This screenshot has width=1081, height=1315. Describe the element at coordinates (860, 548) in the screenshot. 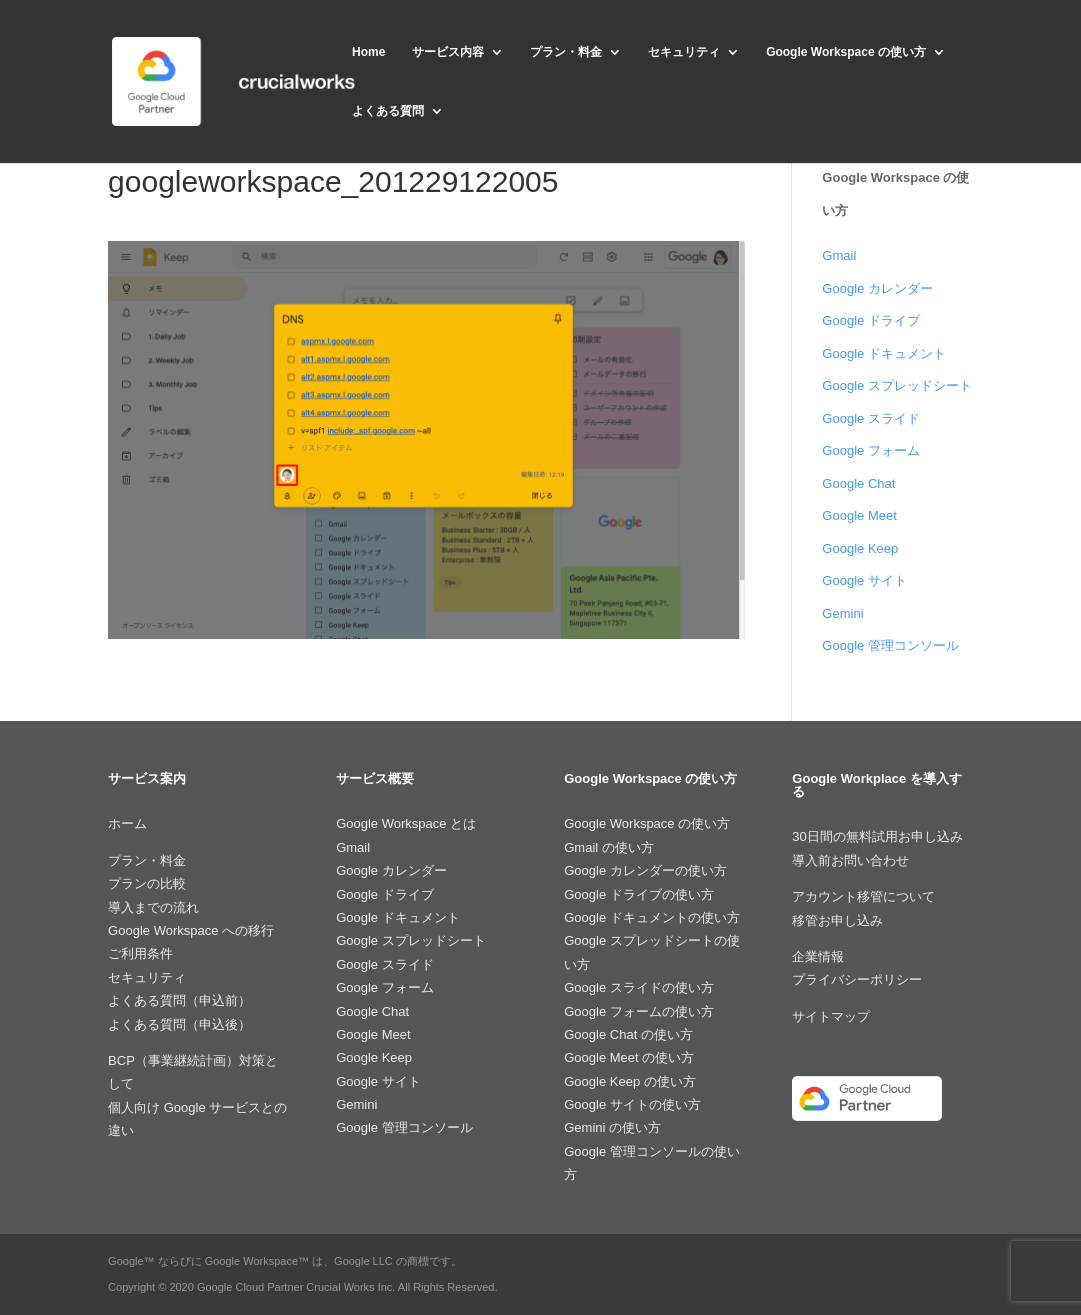

I see `Google Keep` at that location.